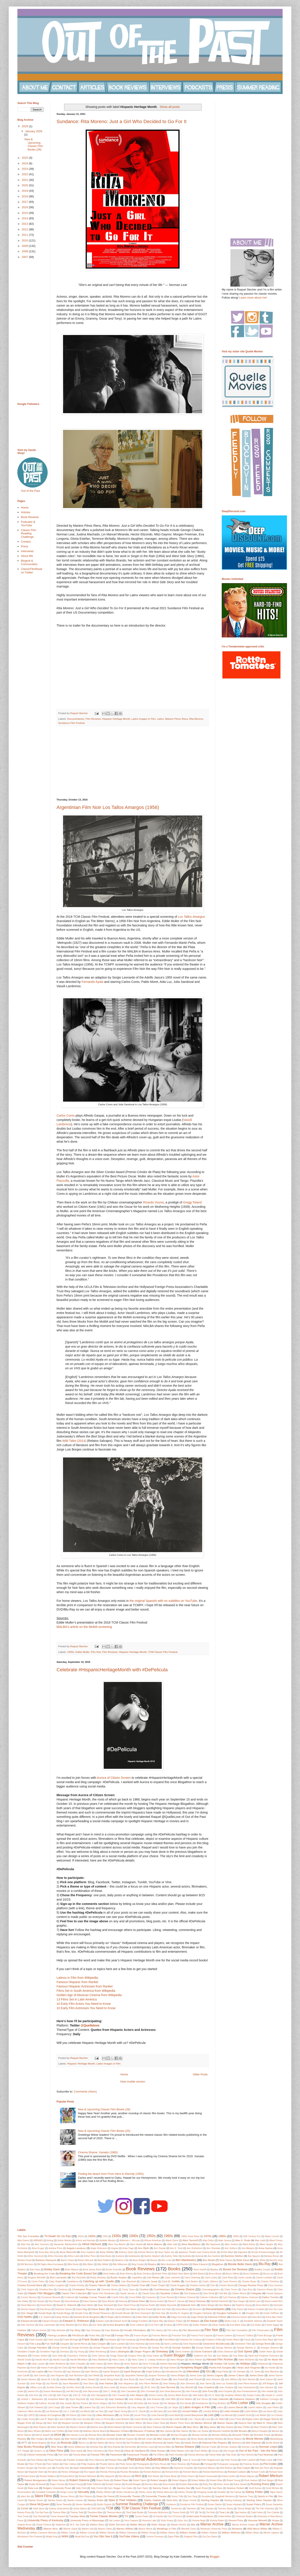  What do you see at coordinates (114, 2512) in the screenshot?
I see `Theresa Harris` at bounding box center [114, 2512].